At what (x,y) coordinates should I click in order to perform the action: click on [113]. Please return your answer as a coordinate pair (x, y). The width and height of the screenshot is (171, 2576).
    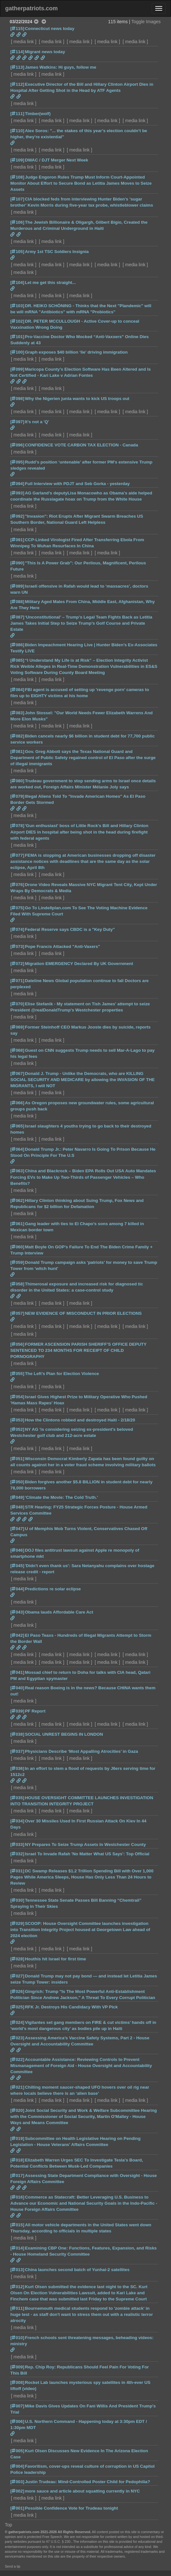
    Looking at the image, I should click on (17, 67).